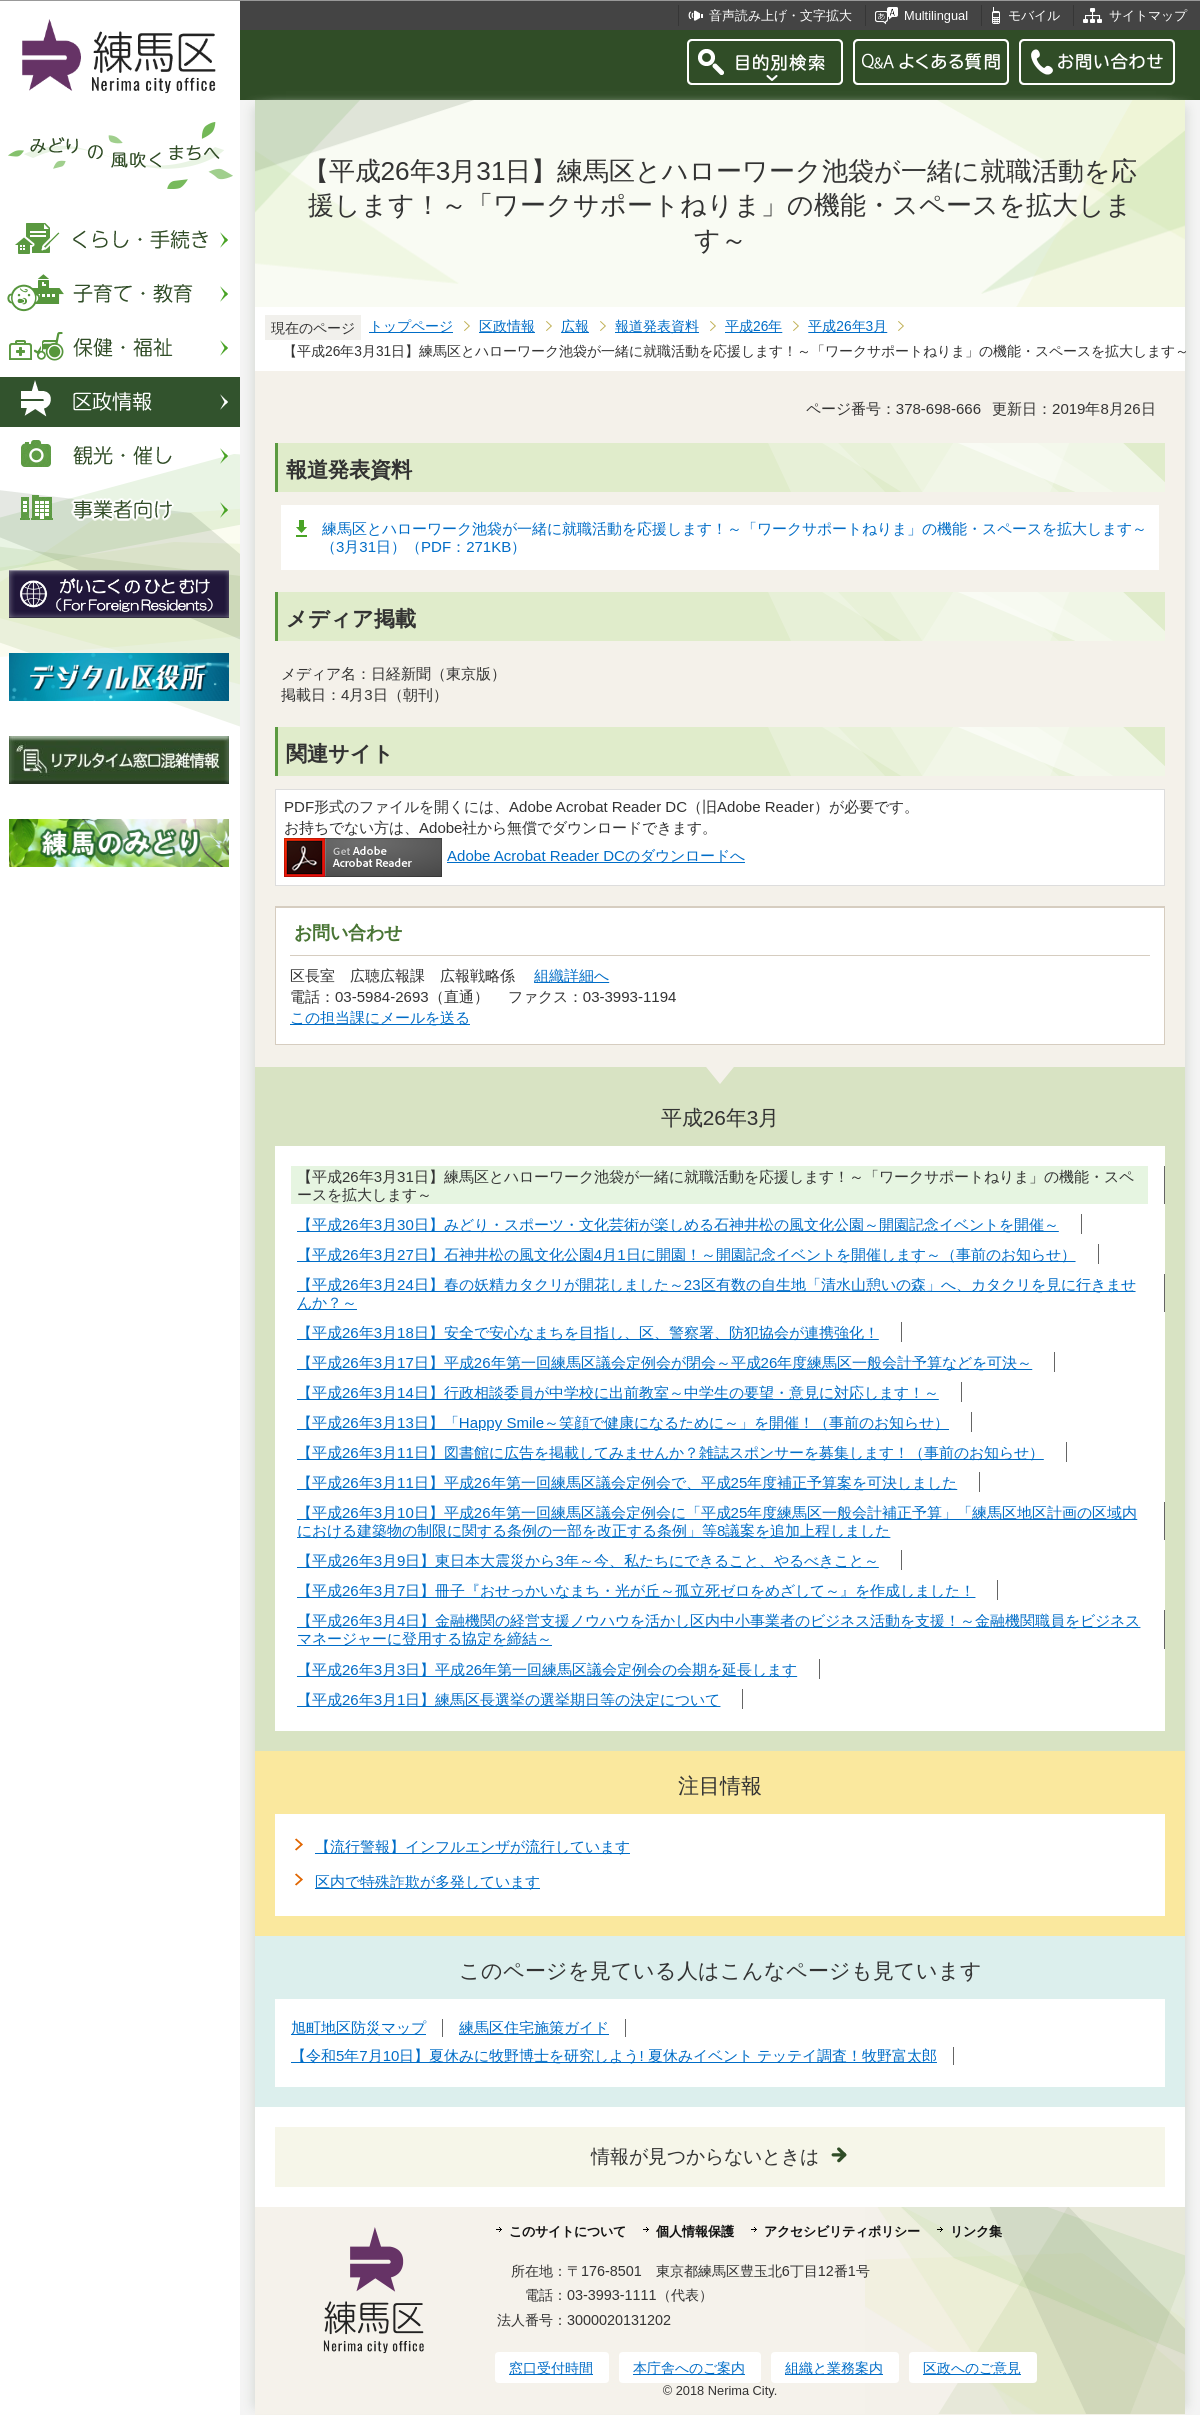 Image resolution: width=1200 pixels, height=2415 pixels. What do you see at coordinates (380, 1017) in the screenshot?
I see `この担当課にメールを送る` at bounding box center [380, 1017].